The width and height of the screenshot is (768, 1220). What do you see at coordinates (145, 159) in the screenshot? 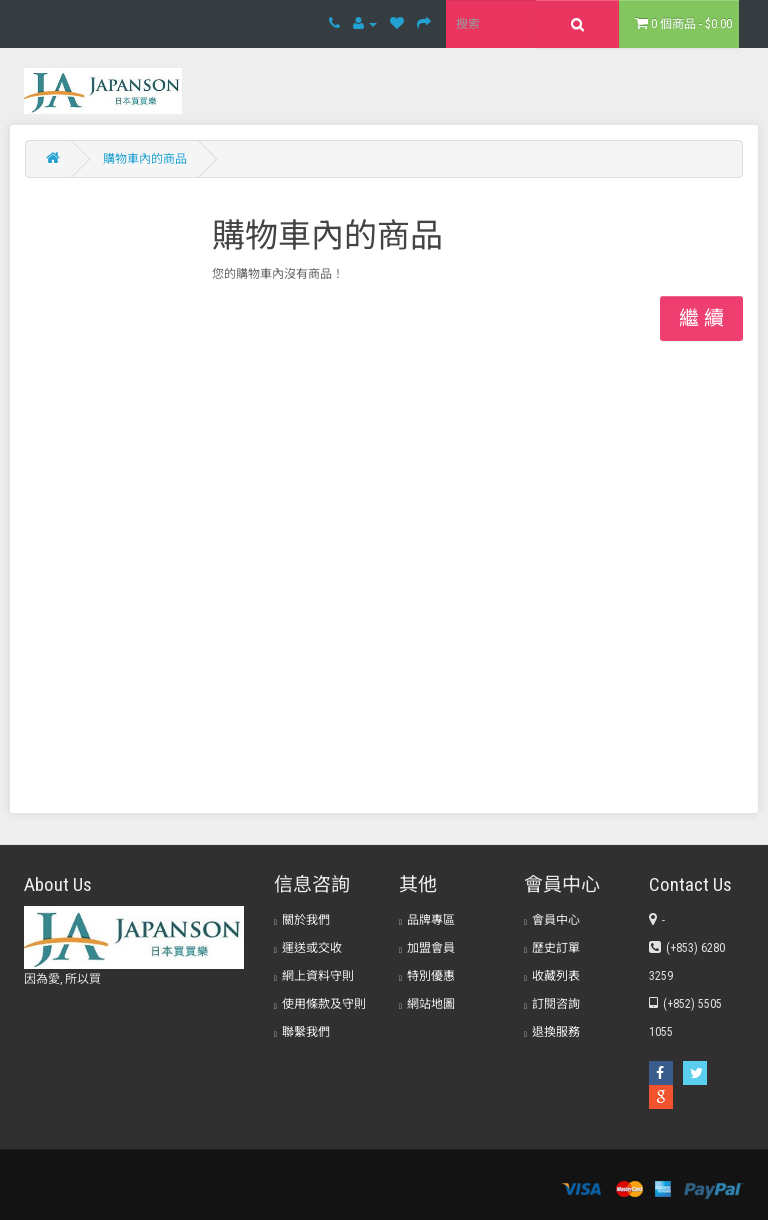
I see `購物車內的商品` at bounding box center [145, 159].